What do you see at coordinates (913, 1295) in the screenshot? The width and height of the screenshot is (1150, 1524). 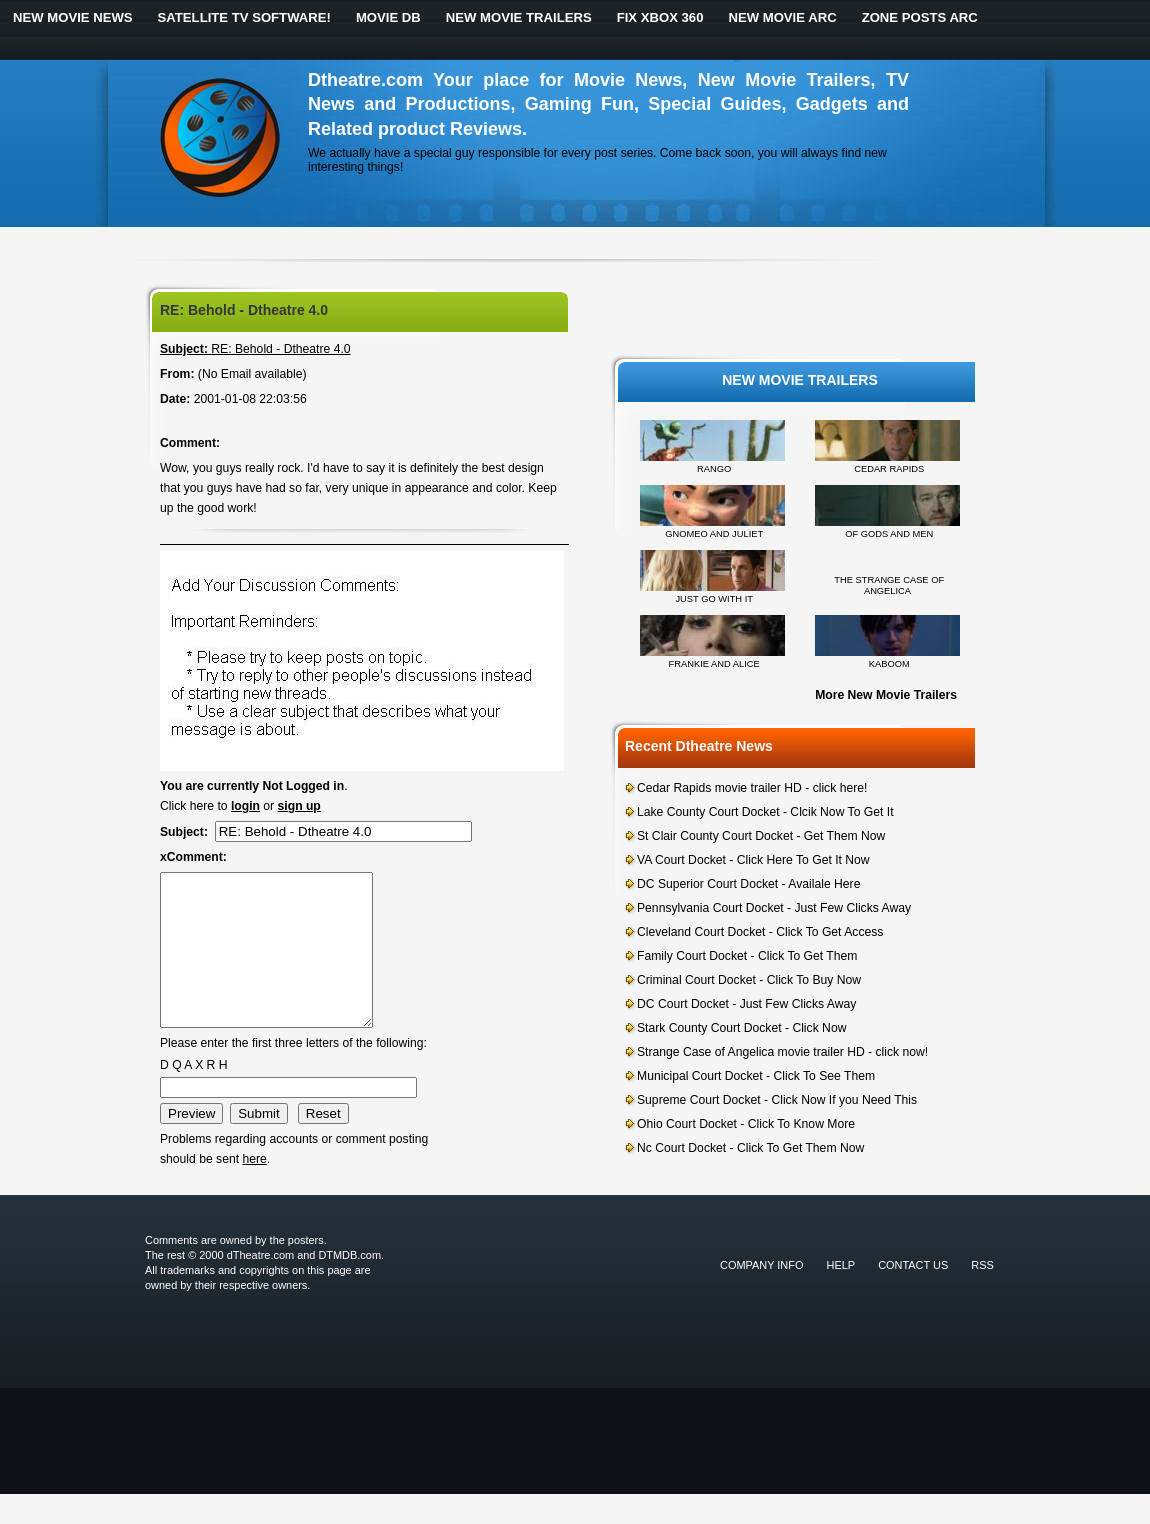 I see `Contact Us` at bounding box center [913, 1295].